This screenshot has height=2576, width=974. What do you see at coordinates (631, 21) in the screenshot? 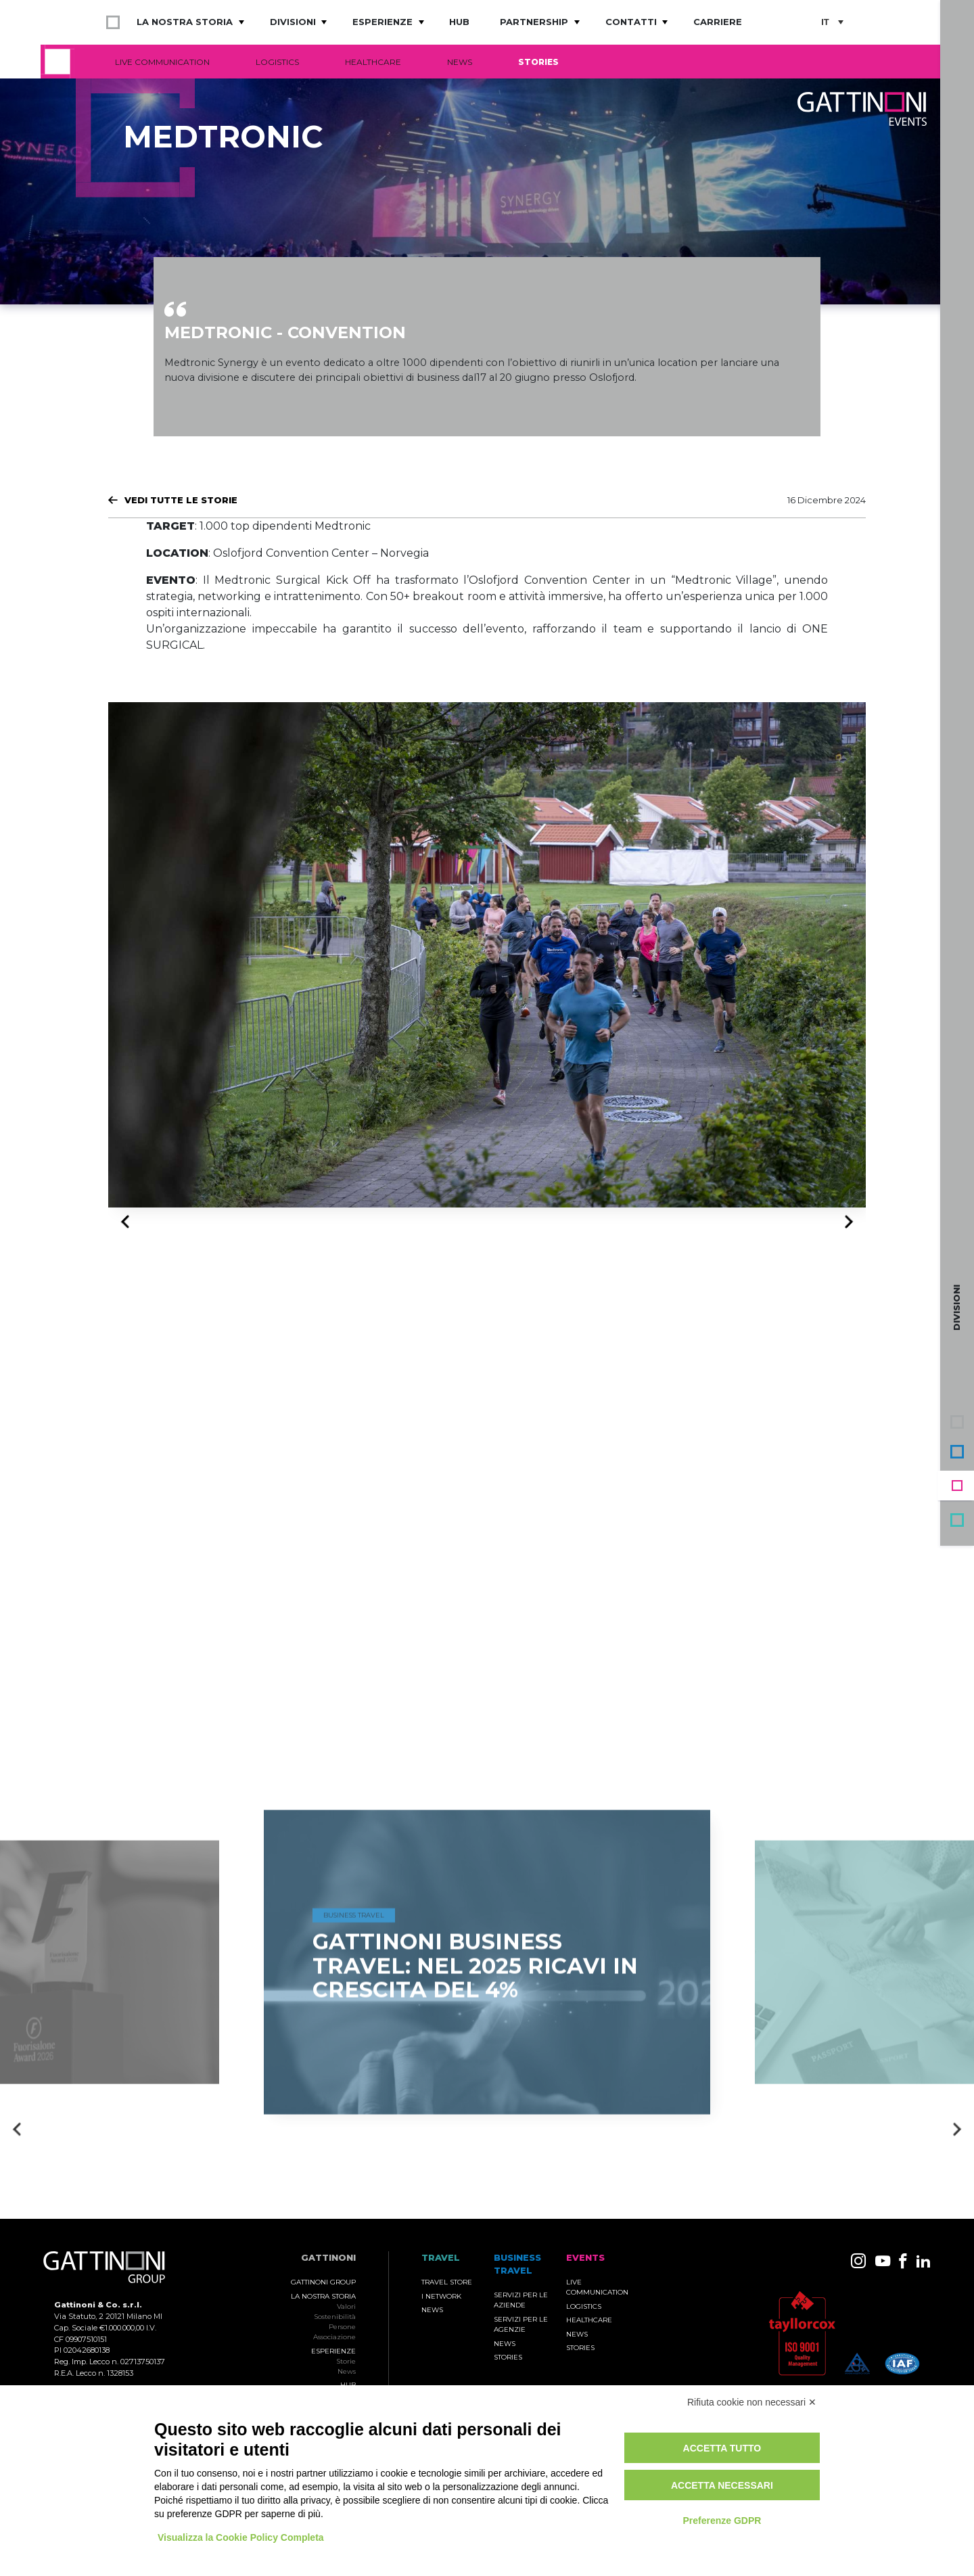
I see `Contatti` at bounding box center [631, 21].